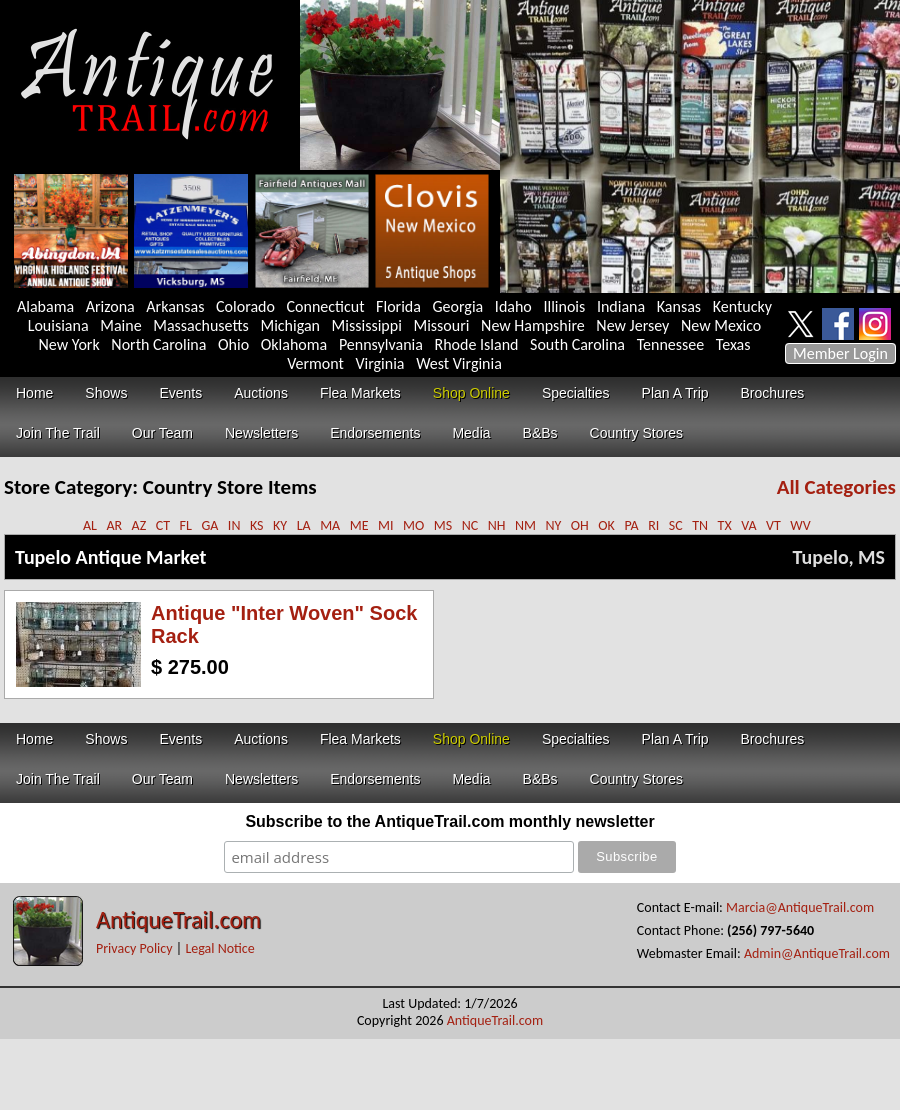 The height and width of the screenshot is (1110, 900). Describe the element at coordinates (379, 363) in the screenshot. I see `Virginia` at that location.